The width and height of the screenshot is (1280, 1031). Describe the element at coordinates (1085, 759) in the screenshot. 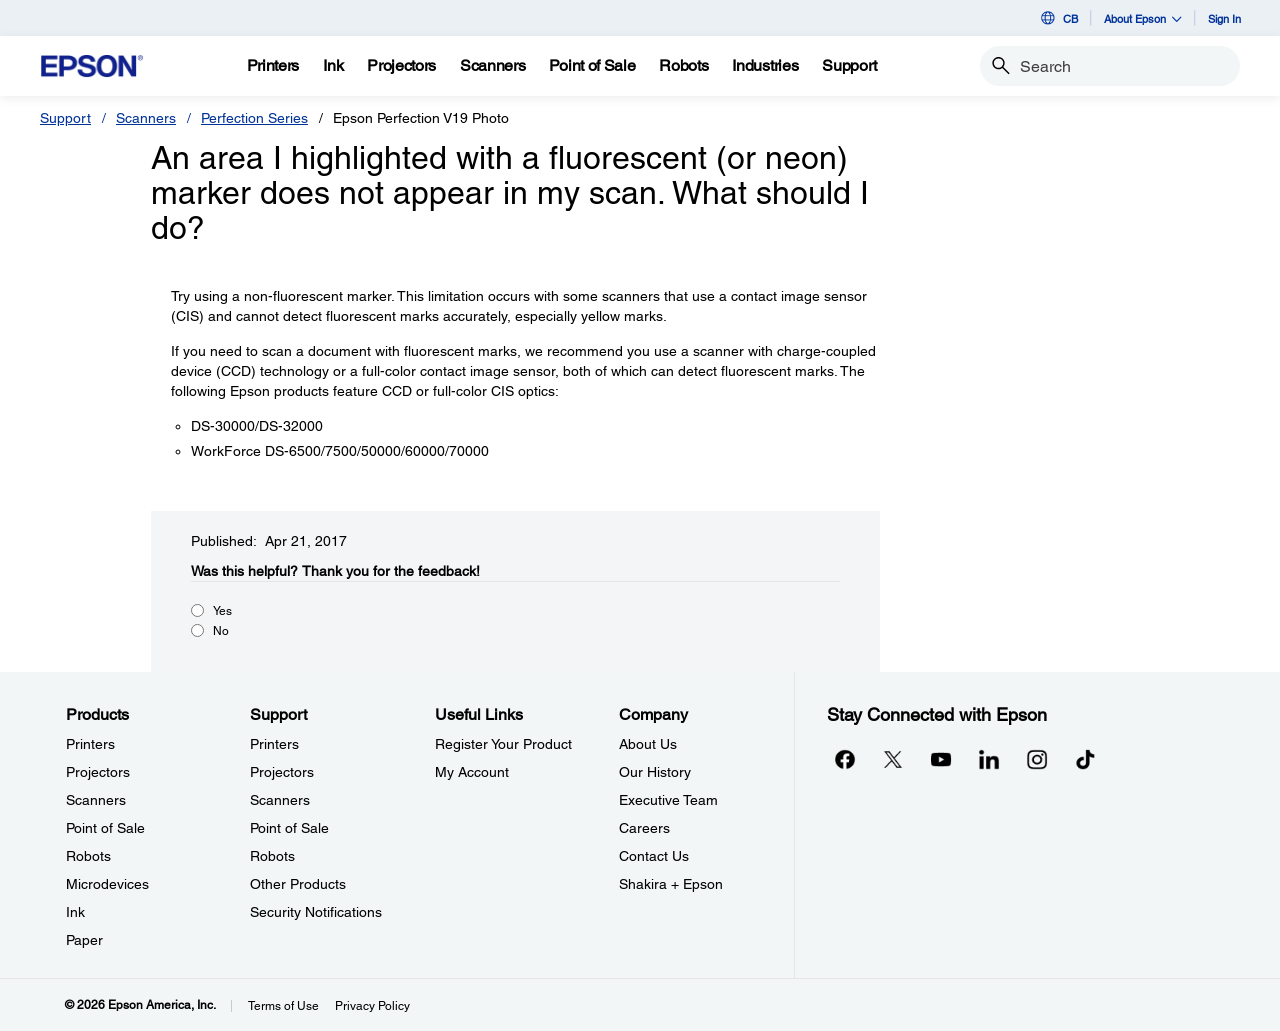

I see `[opens in a new window]` at that location.